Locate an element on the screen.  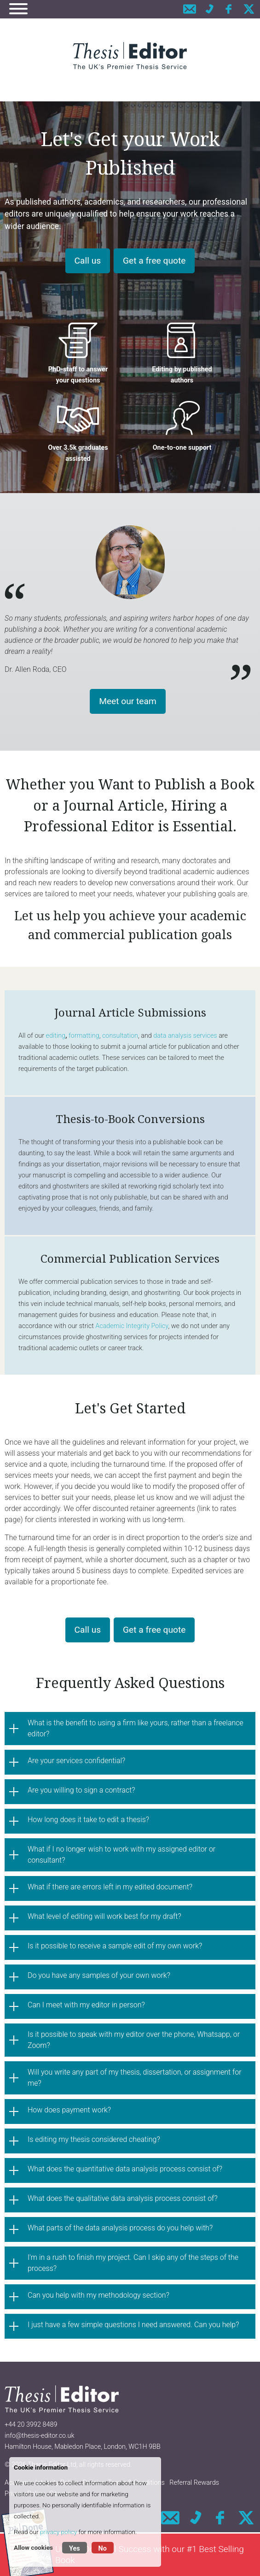
data analysis services is located at coordinates (185, 1036).